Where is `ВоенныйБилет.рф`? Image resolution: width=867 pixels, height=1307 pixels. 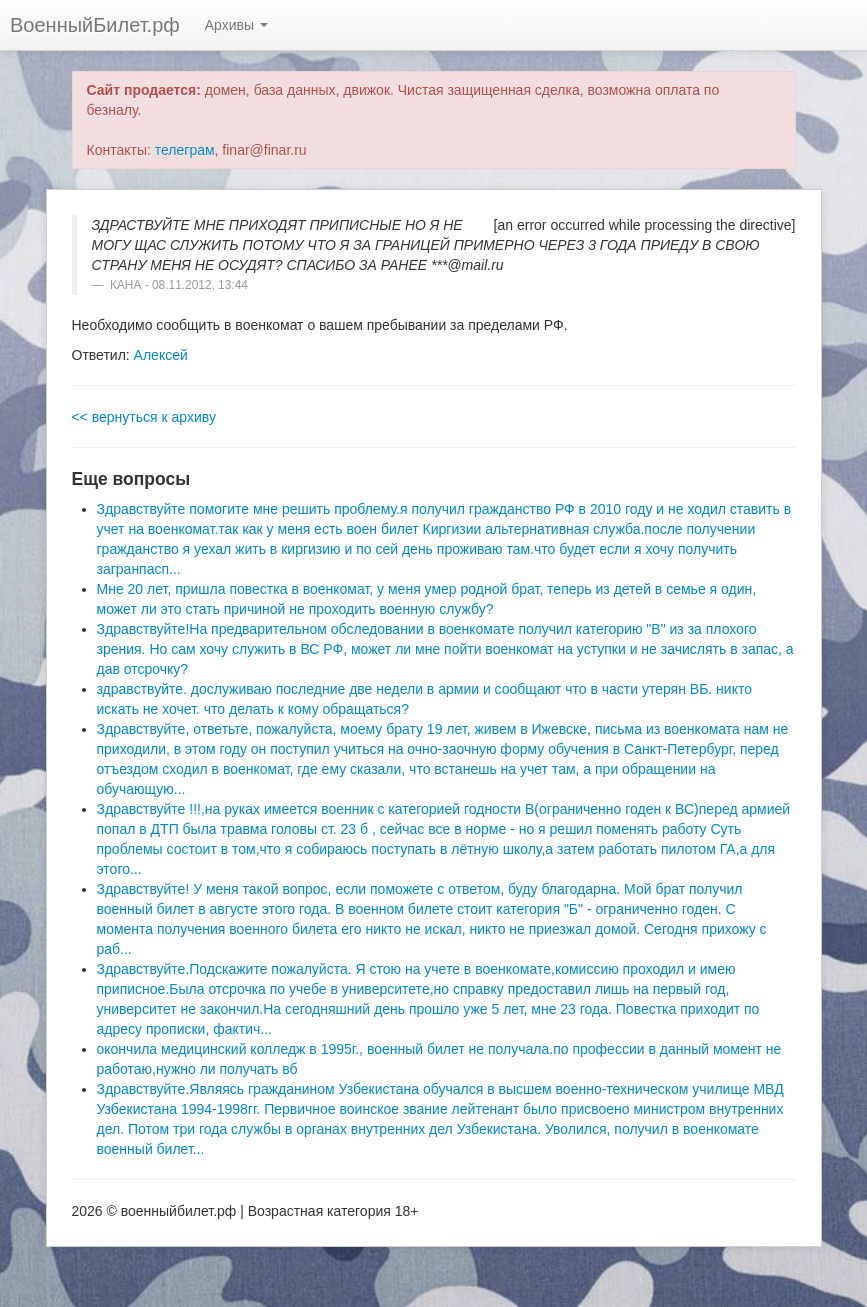 ВоенныйБилет.рф is located at coordinates (95, 25).